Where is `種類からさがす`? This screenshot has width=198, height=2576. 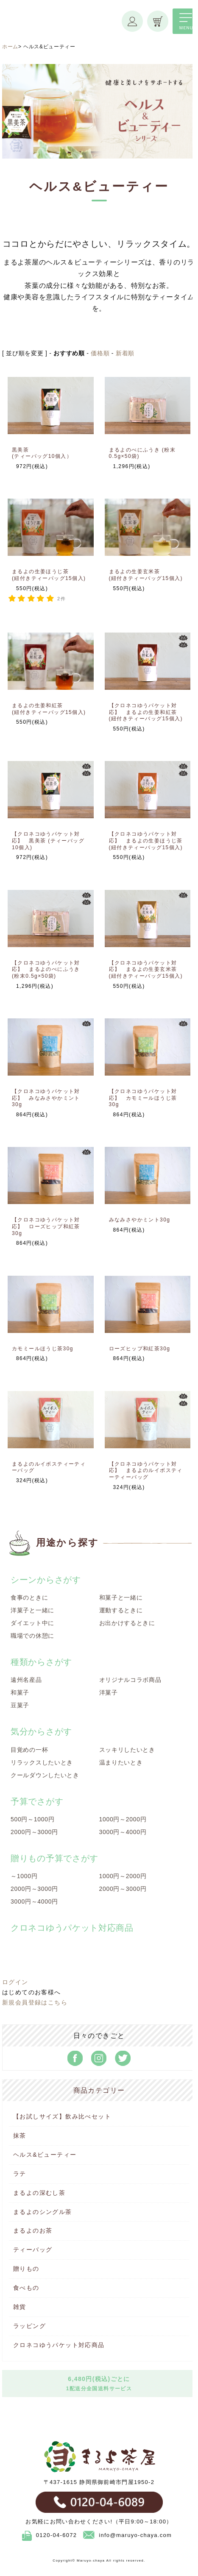
種類からさがす is located at coordinates (41, 1662).